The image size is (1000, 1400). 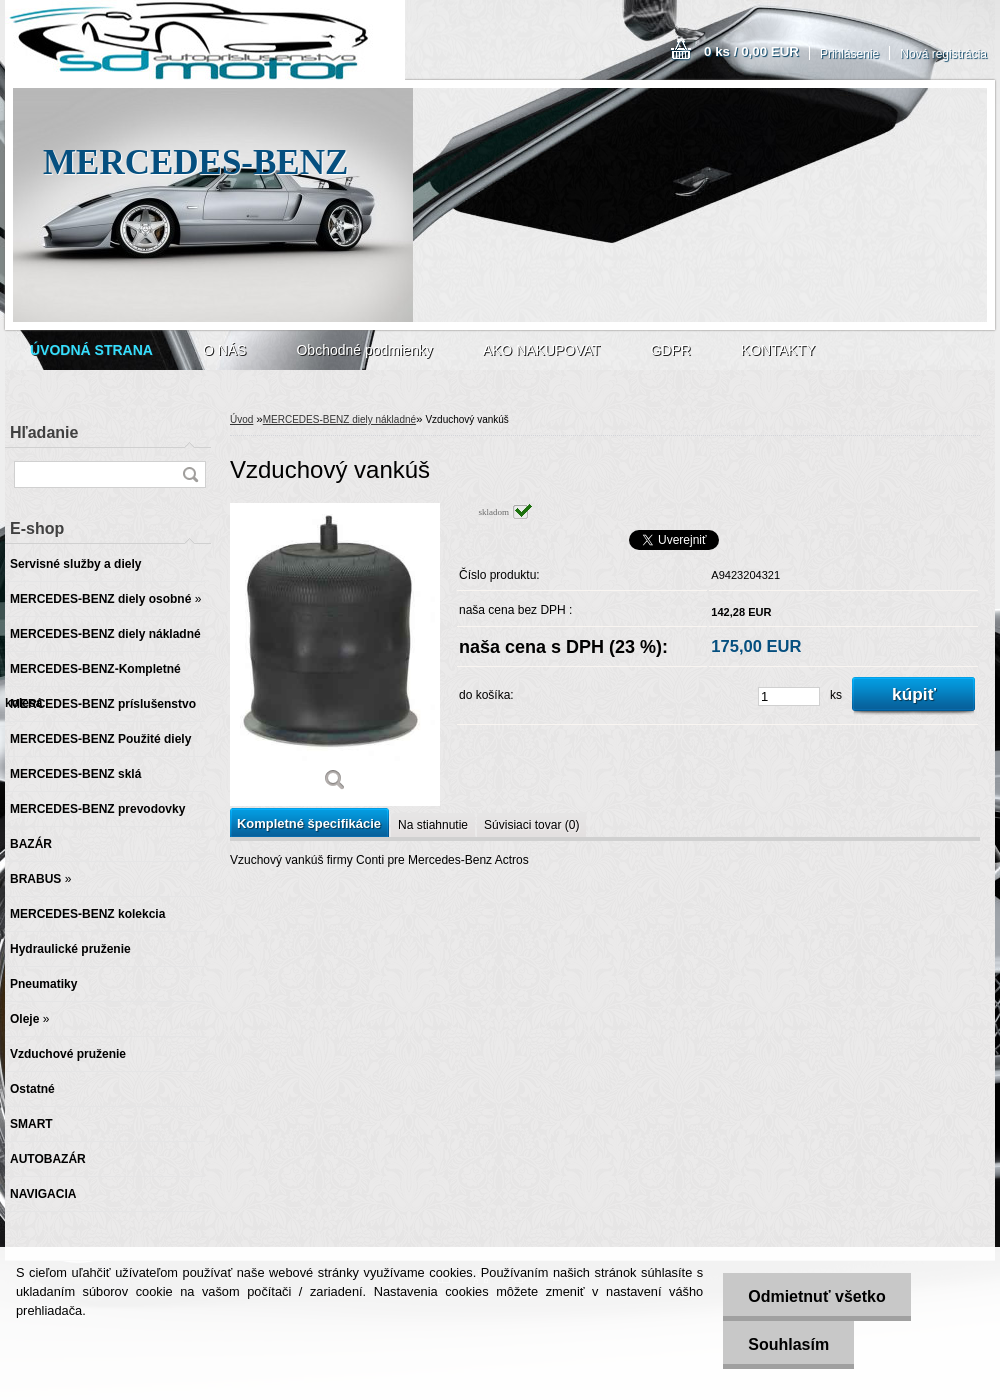 I want to click on Souhlasím, so click(x=788, y=1344).